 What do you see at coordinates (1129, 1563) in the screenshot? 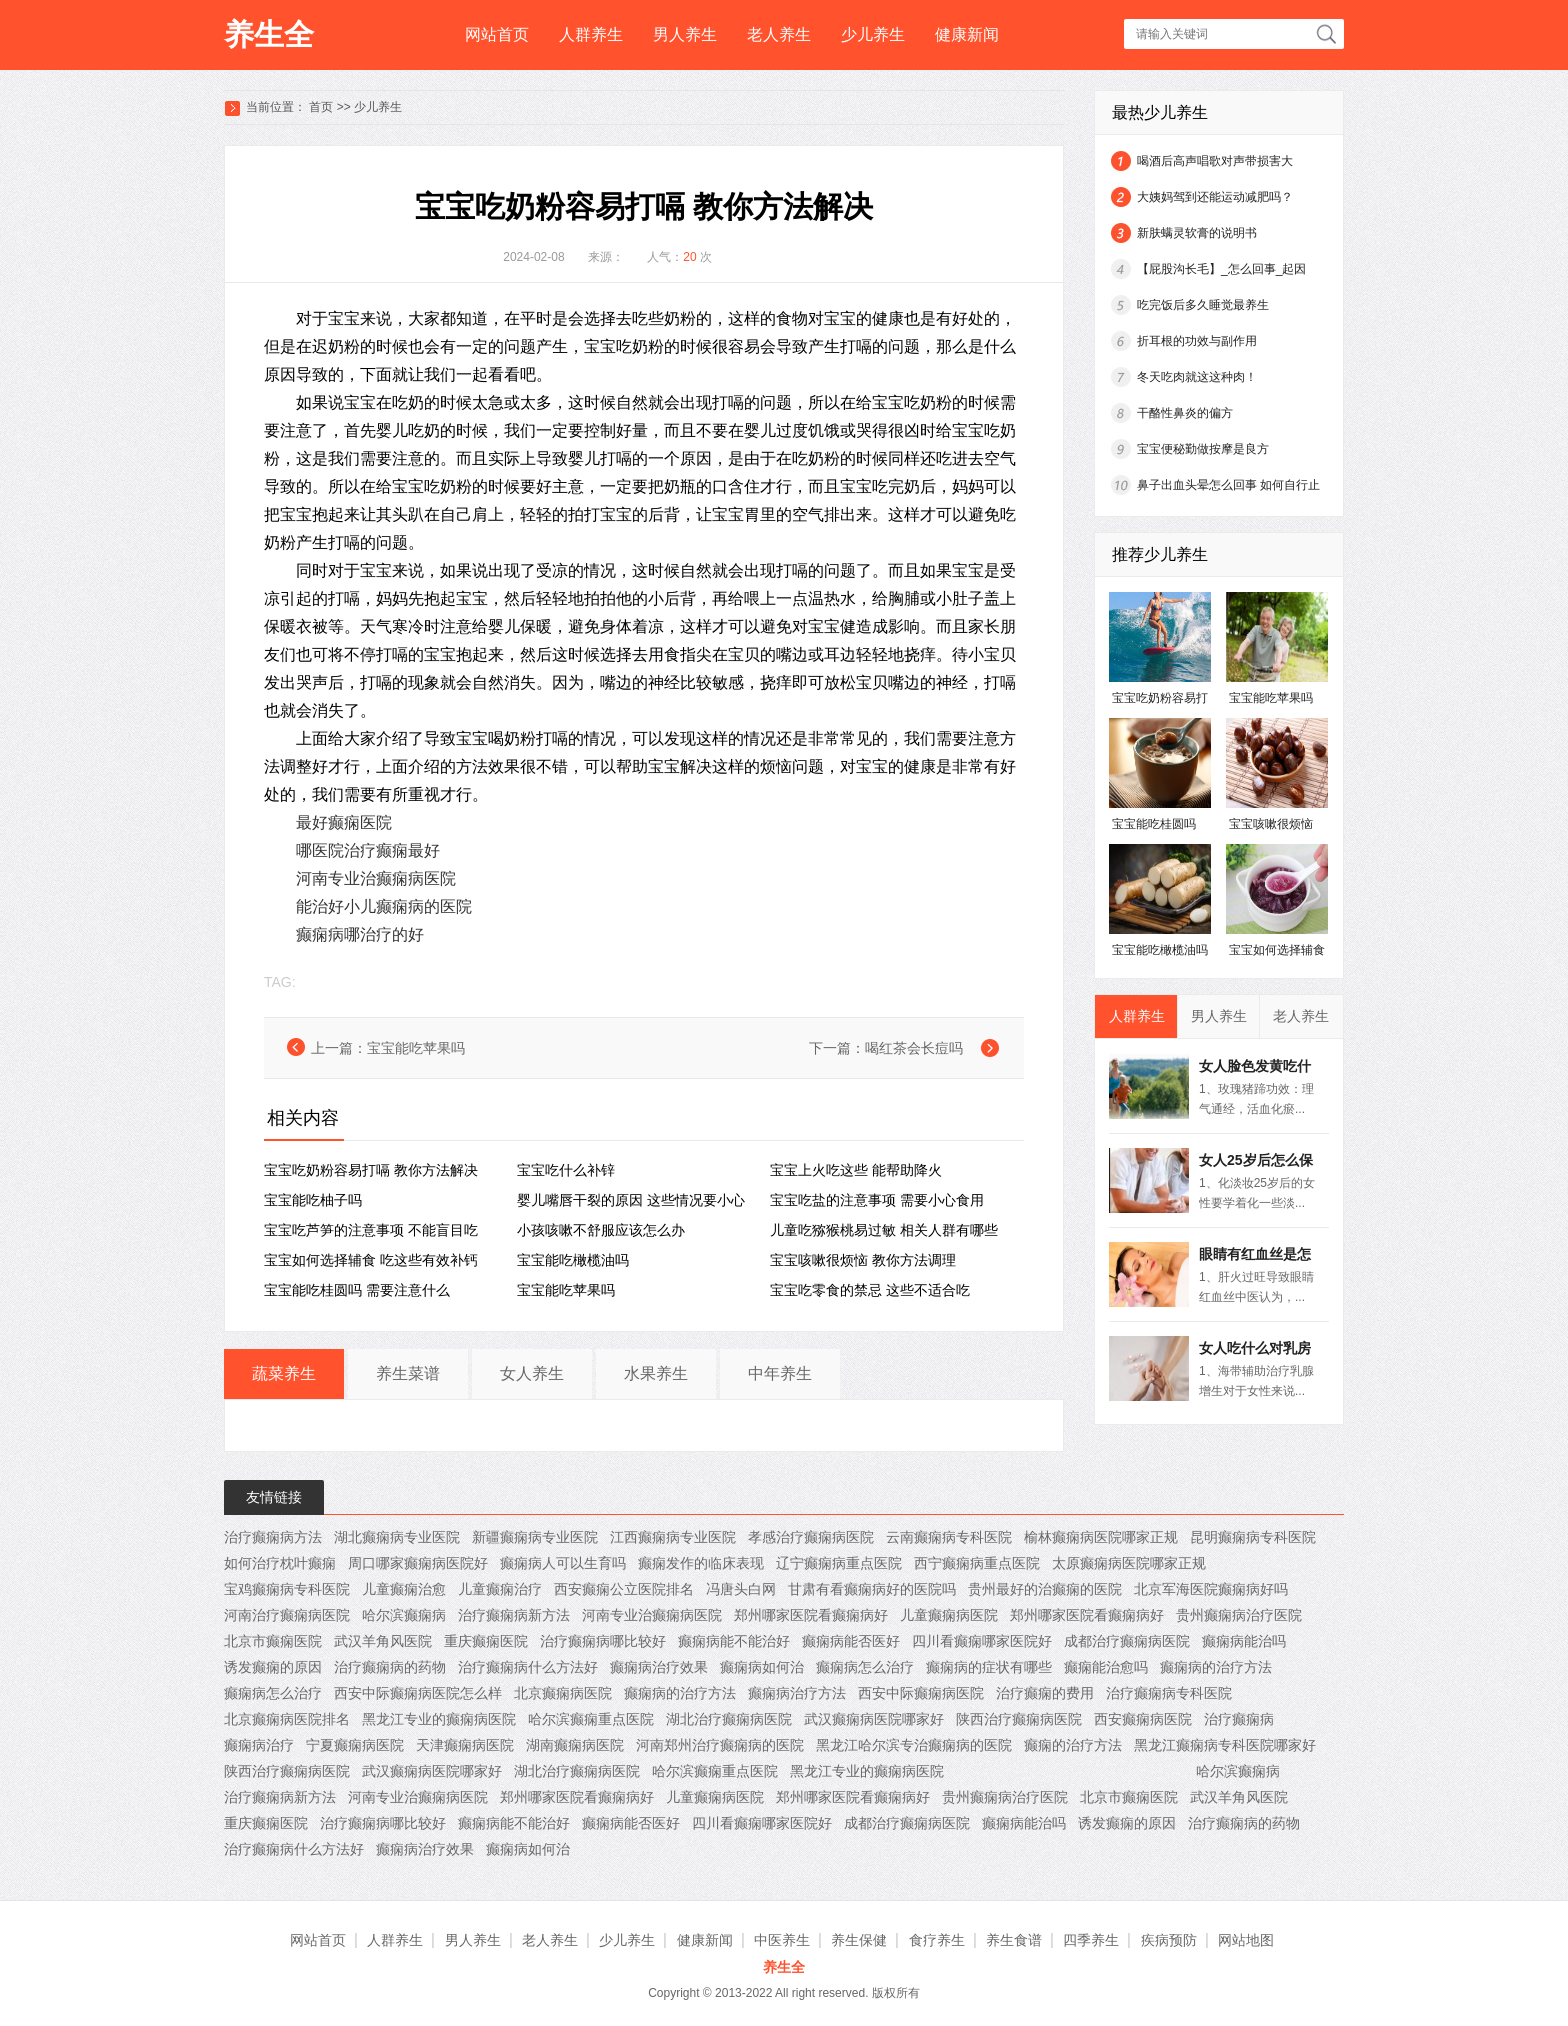
I see `太原癫痫病医院哪家正规` at bounding box center [1129, 1563].